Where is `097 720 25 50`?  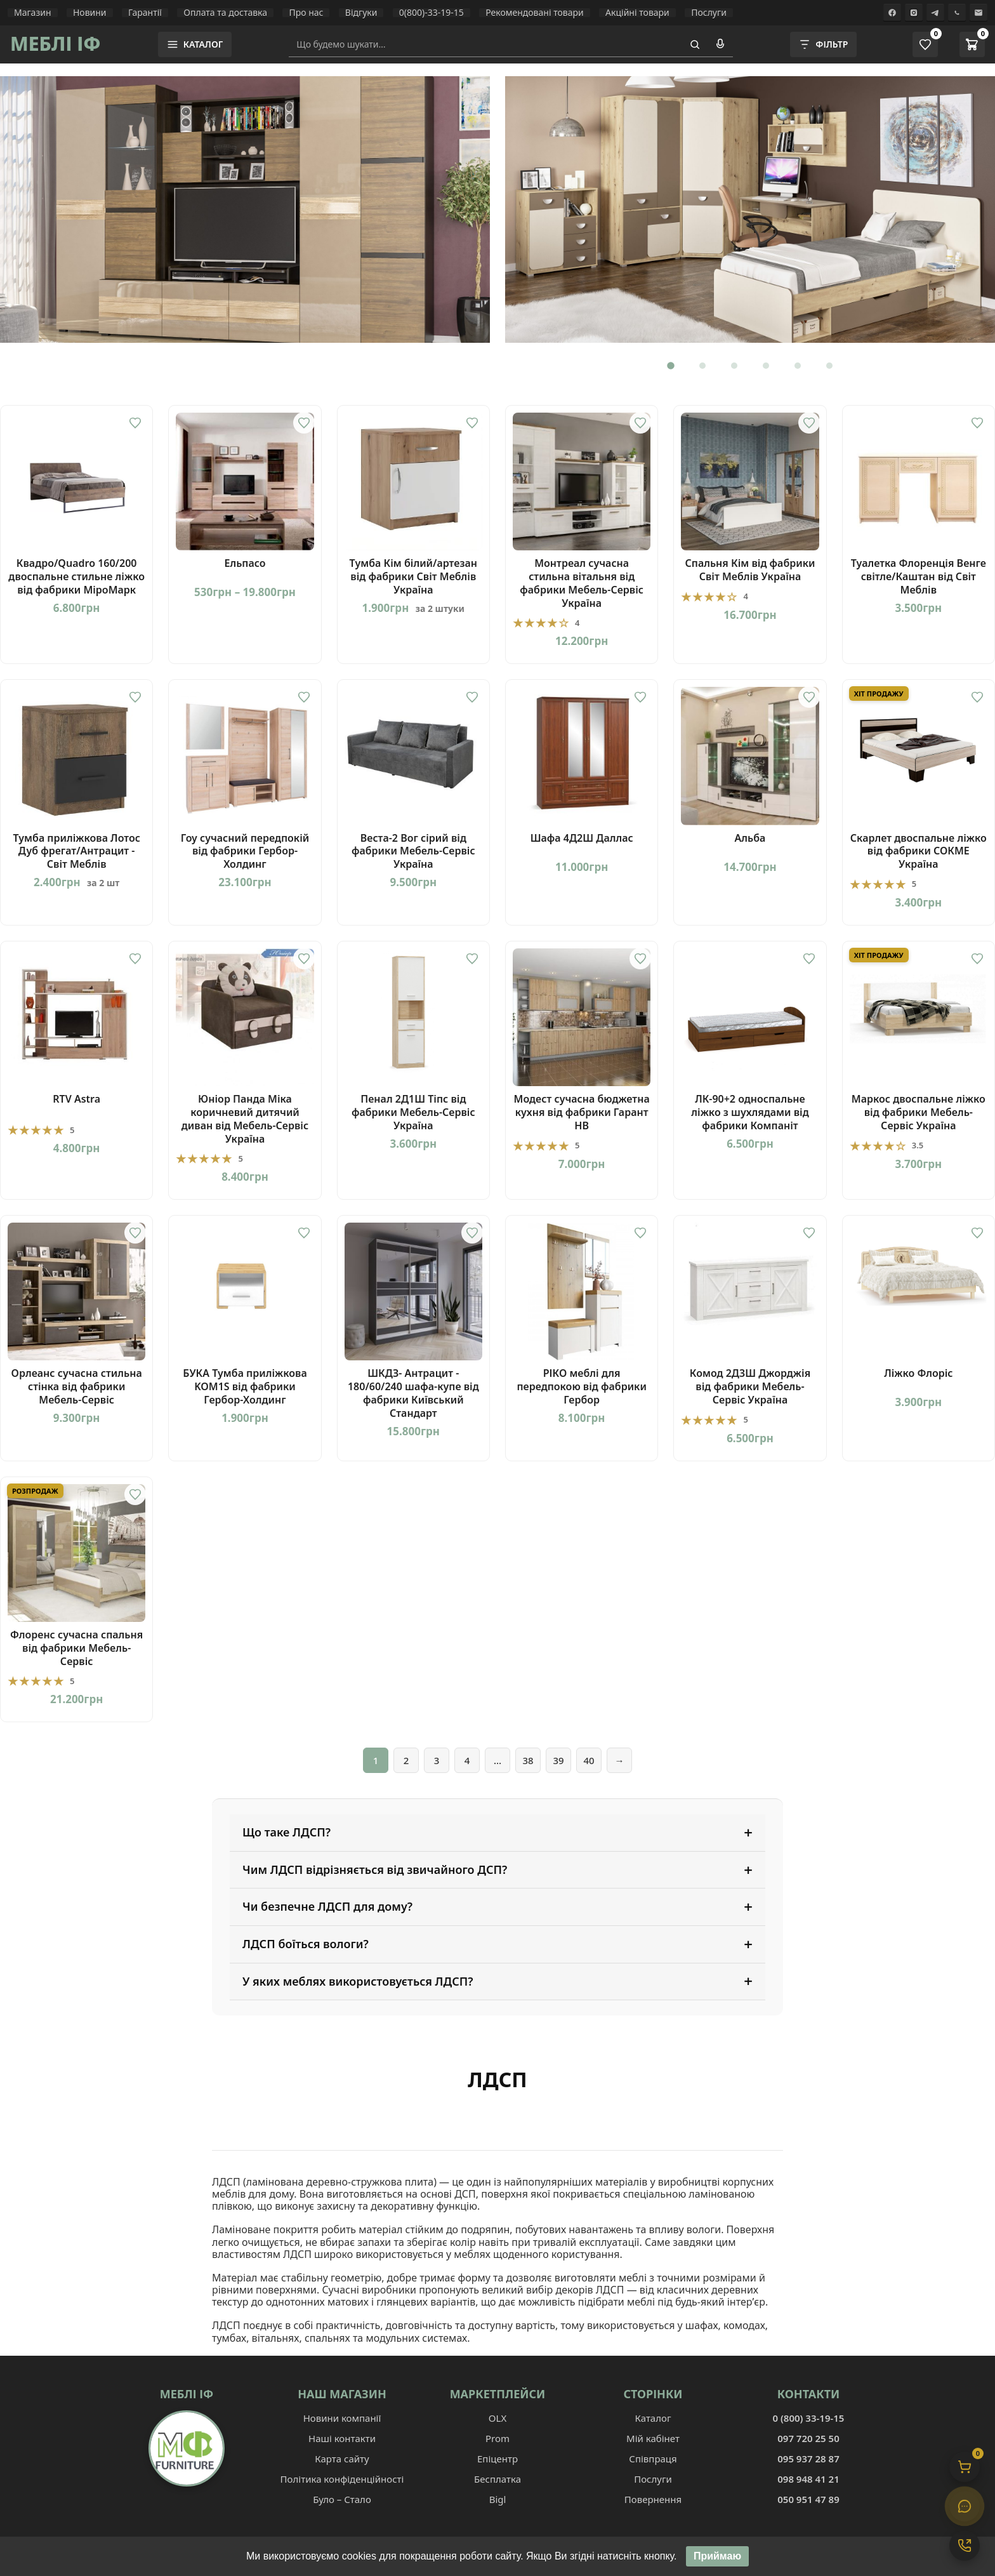 097 720 25 50 is located at coordinates (808, 2438).